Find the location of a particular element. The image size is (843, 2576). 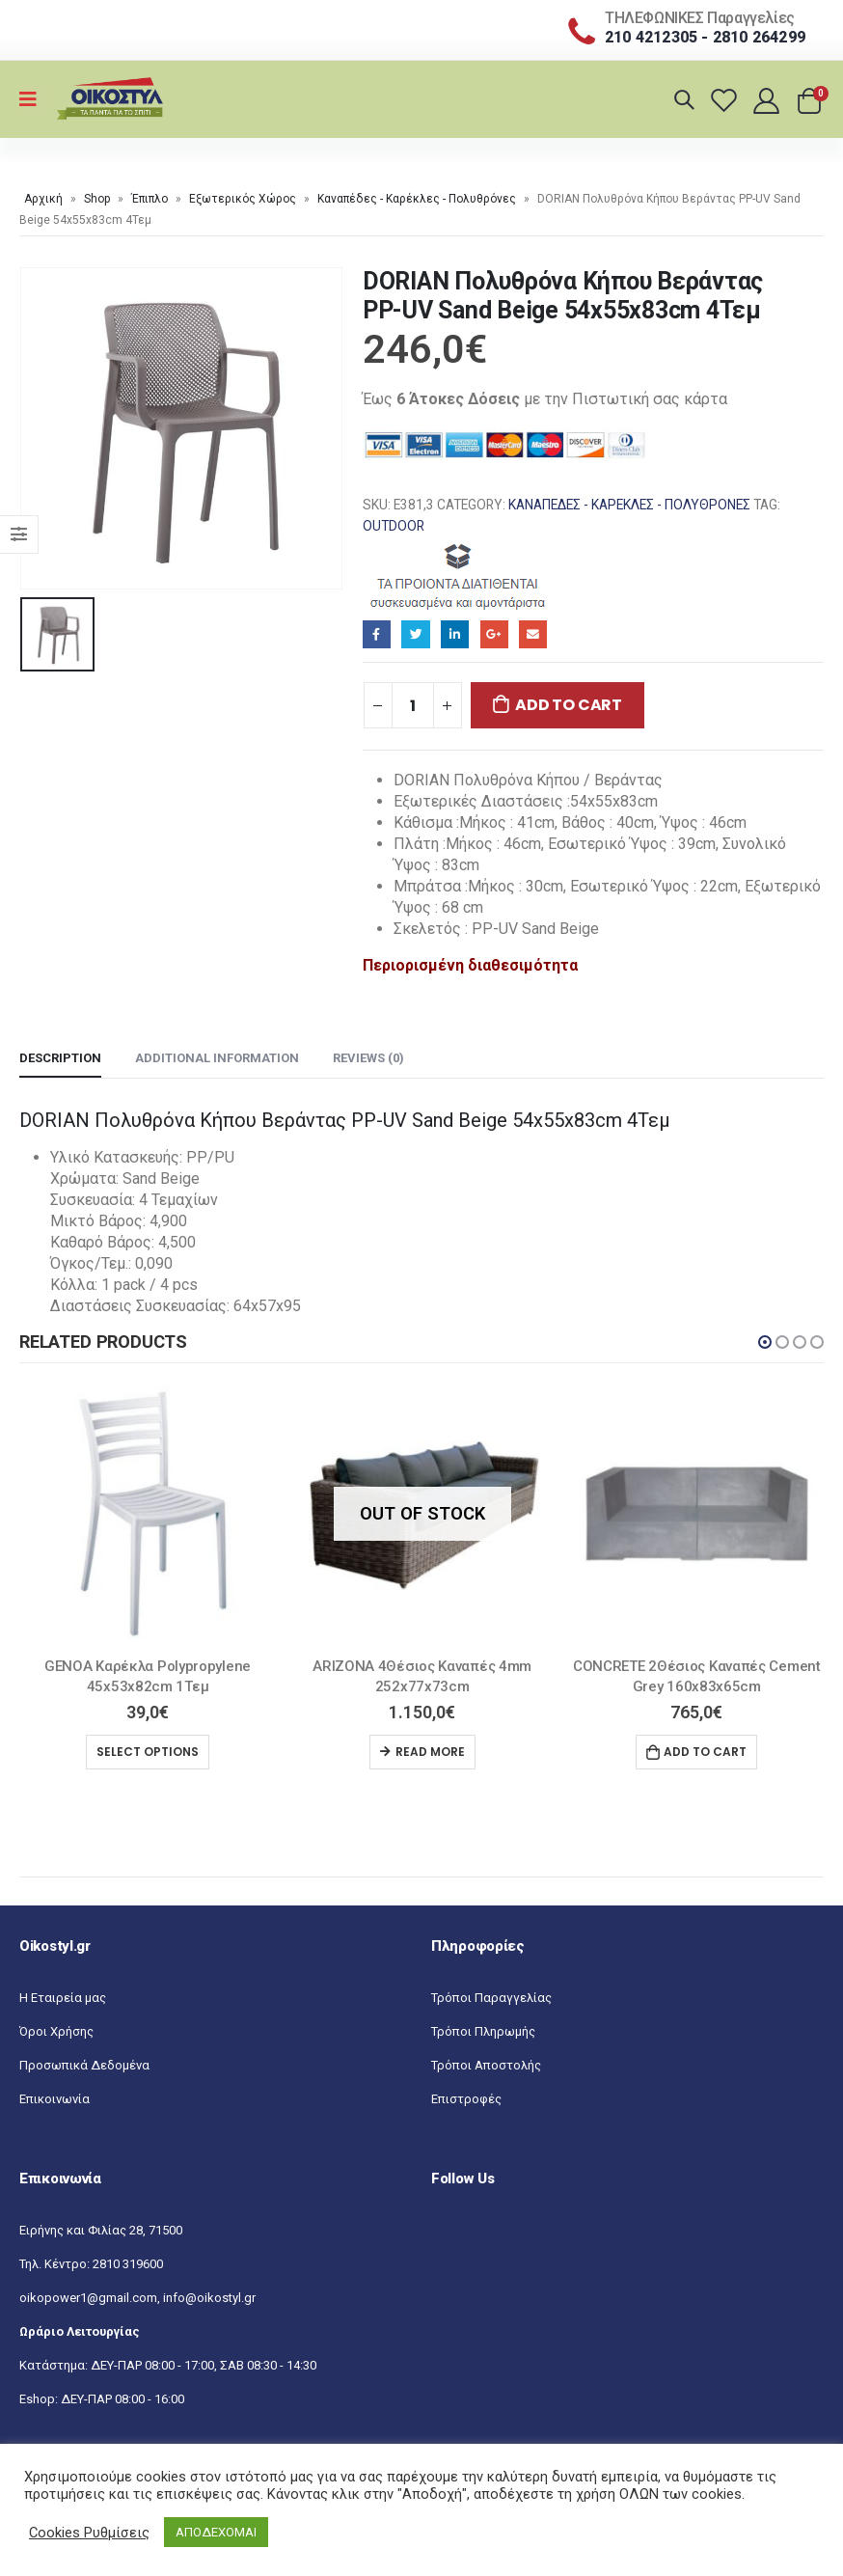

Select options [Select options for “GENOA Καρέκλα Polypropylene 45x53x82cm 1Τεμ”] is located at coordinates (147, 1751).